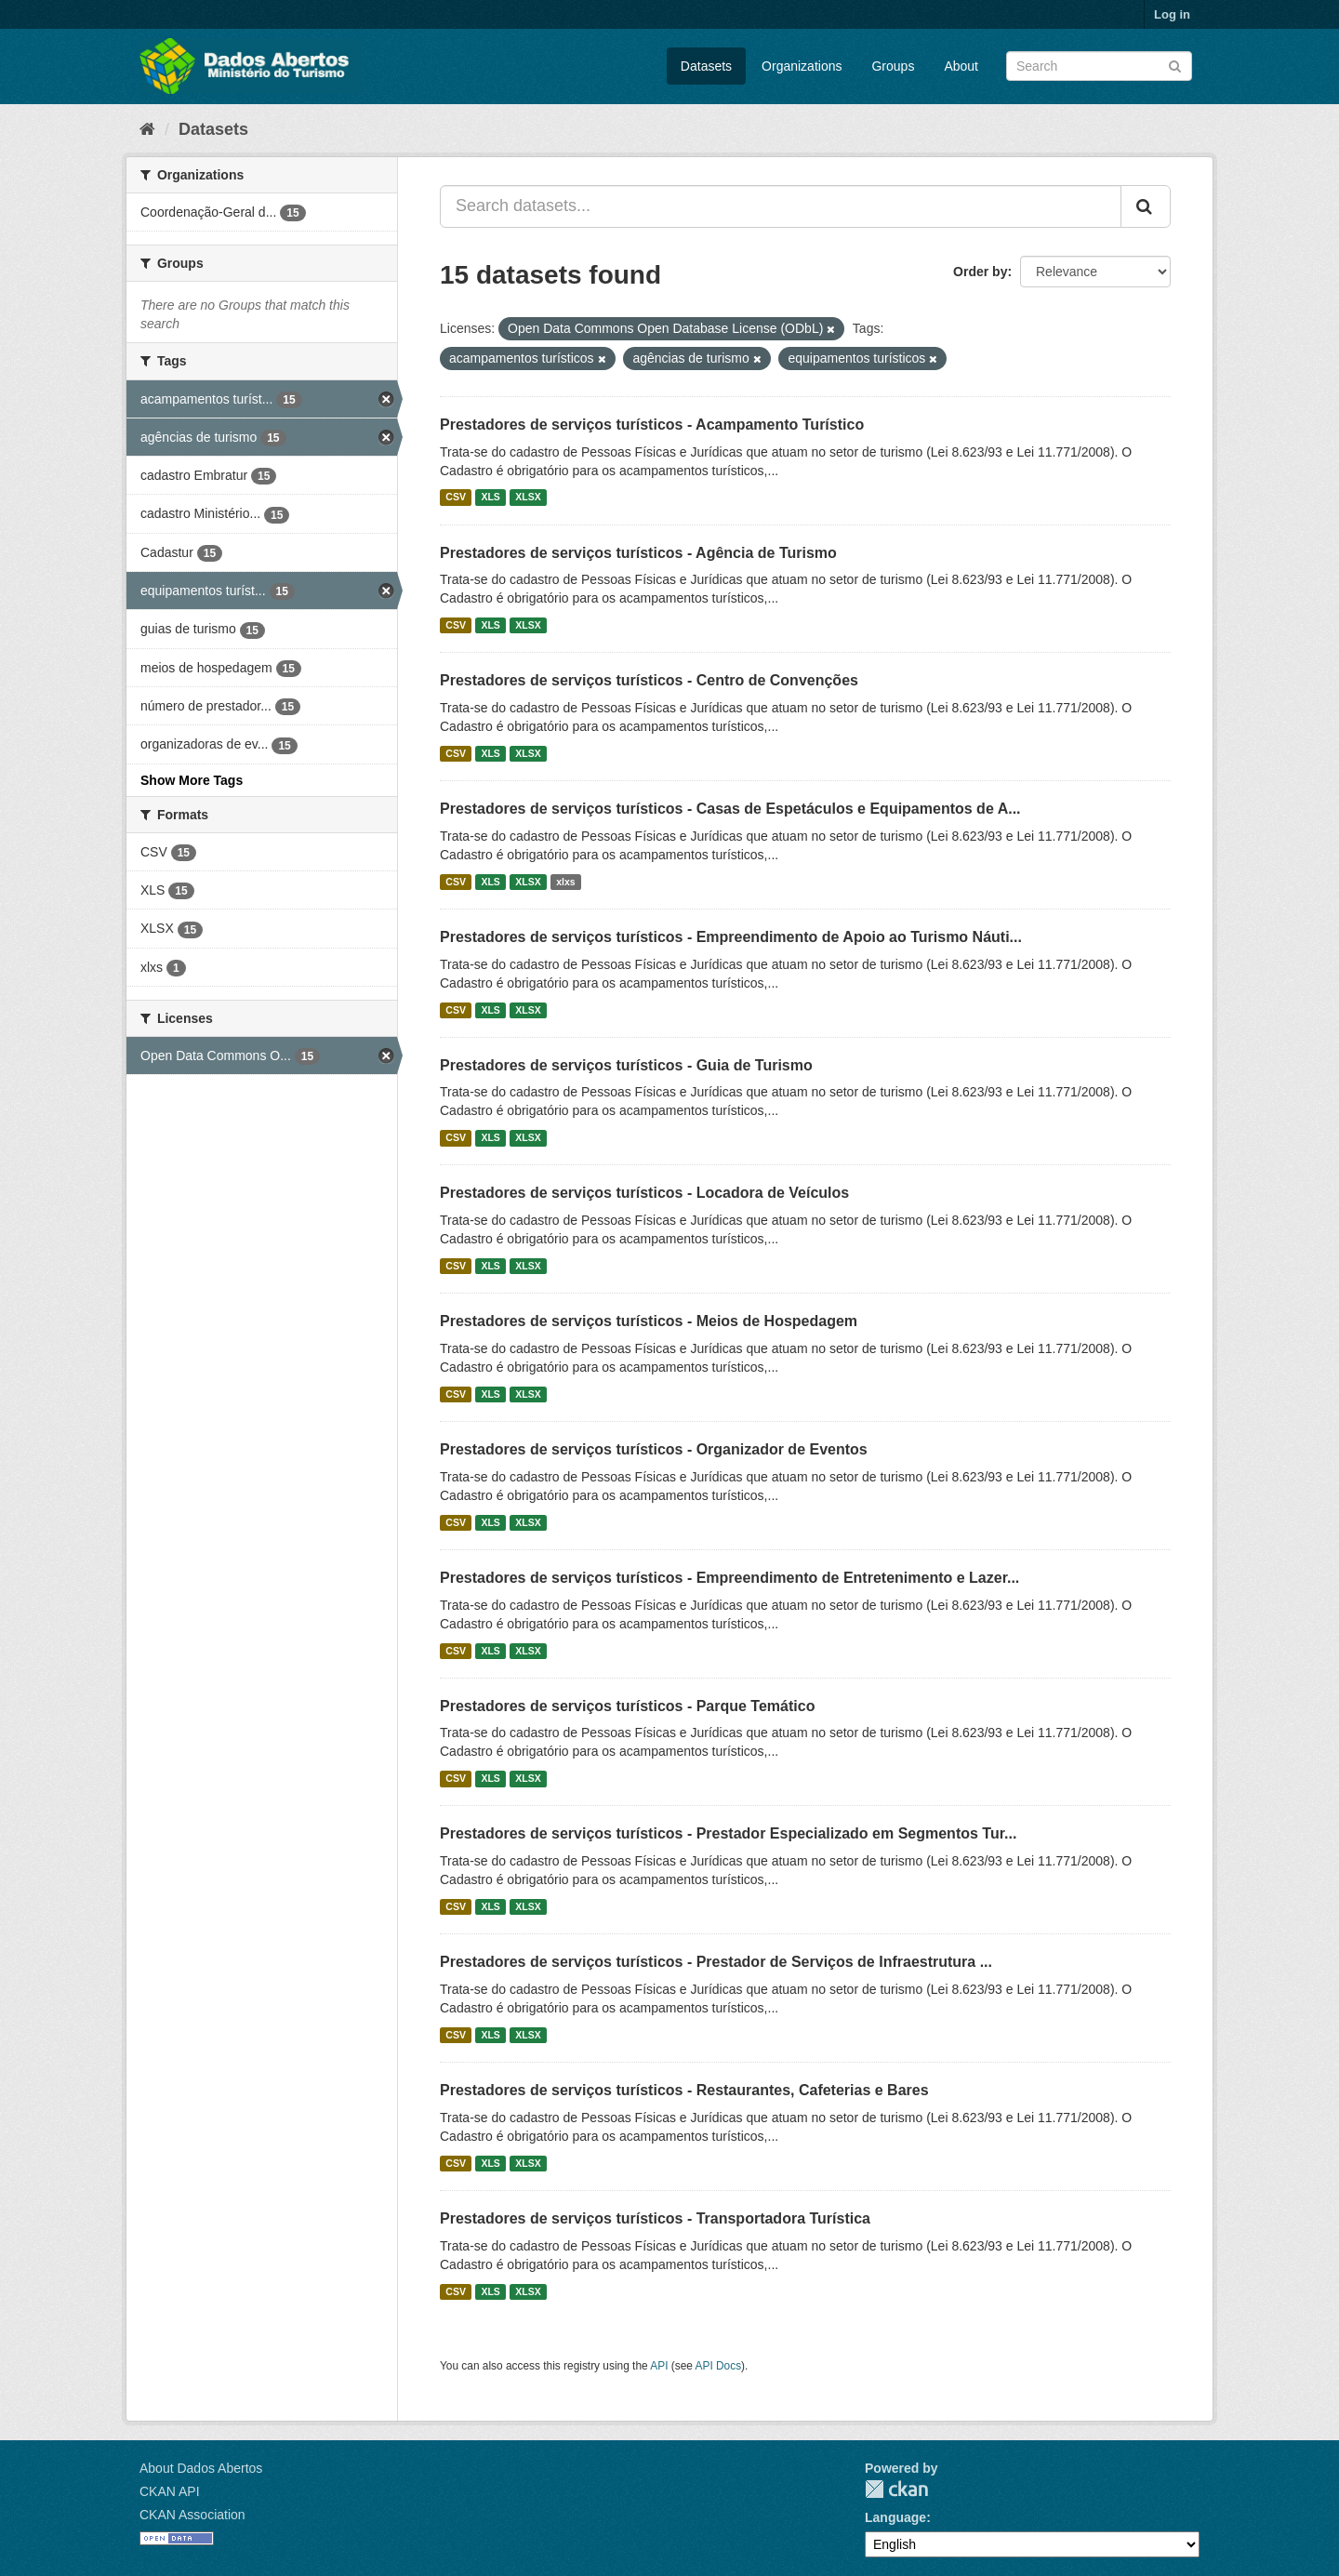 This screenshot has height=2576, width=1339. I want to click on Datasets, so click(706, 66).